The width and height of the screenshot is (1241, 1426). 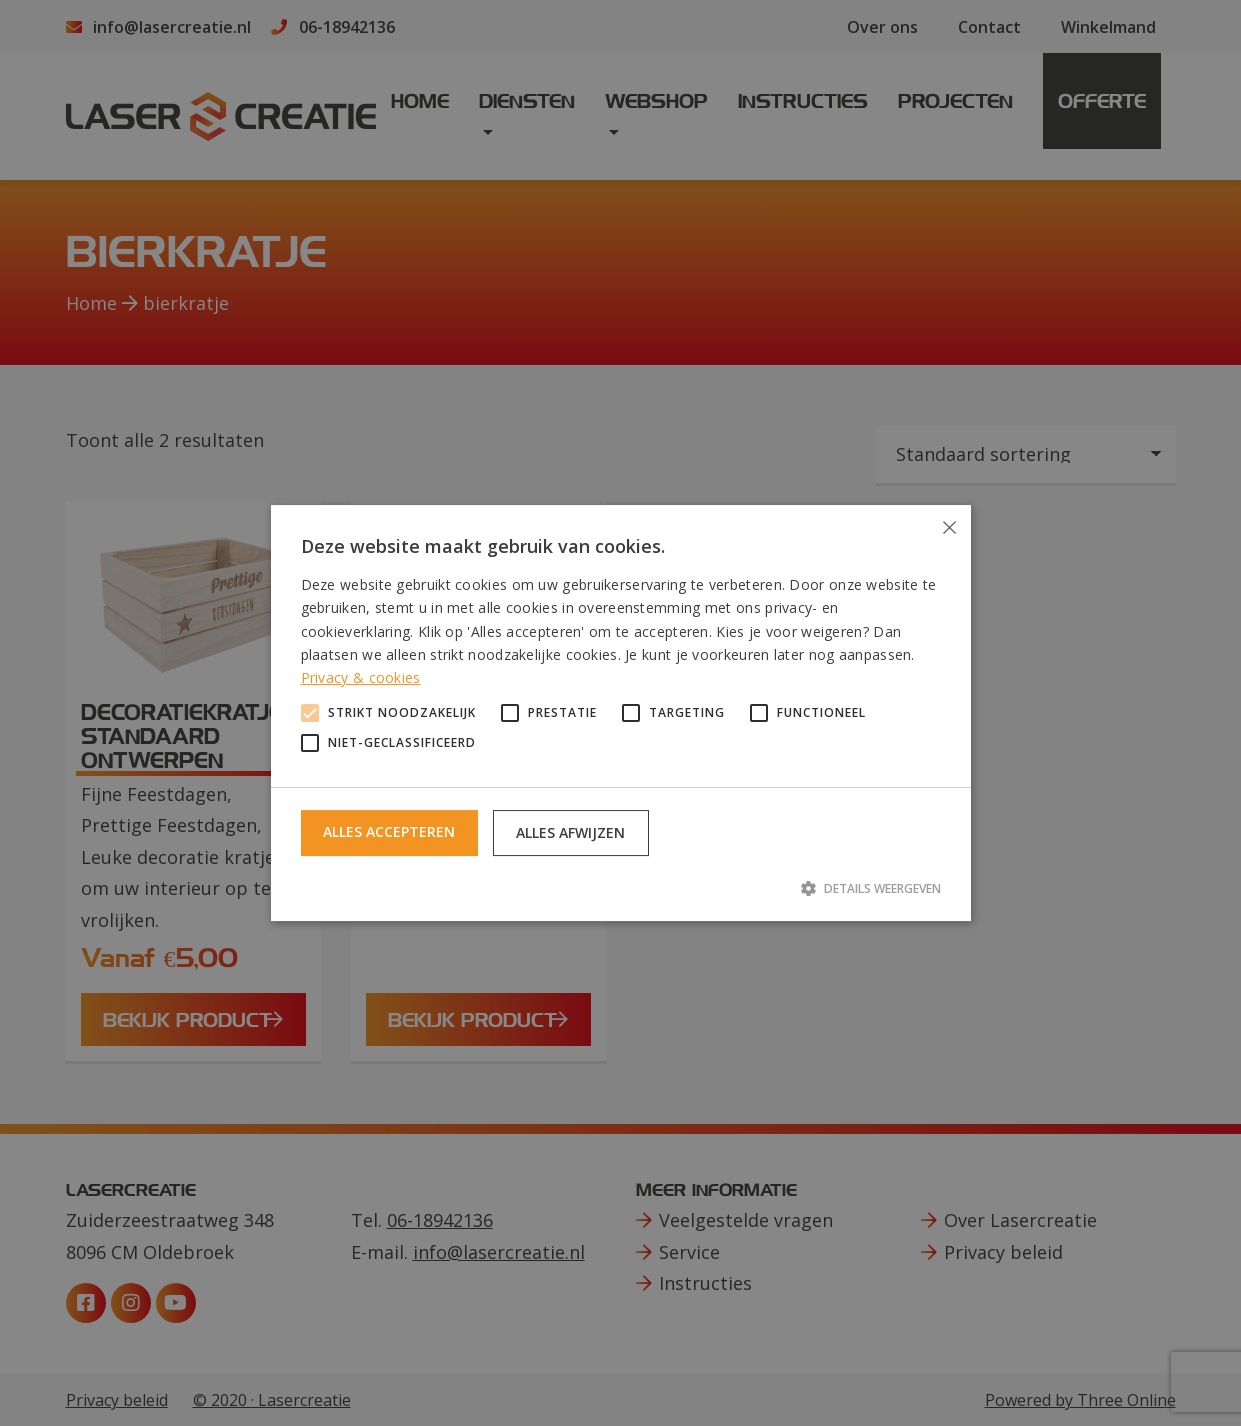 What do you see at coordinates (621, 888) in the screenshot?
I see `[button]` at bounding box center [621, 888].